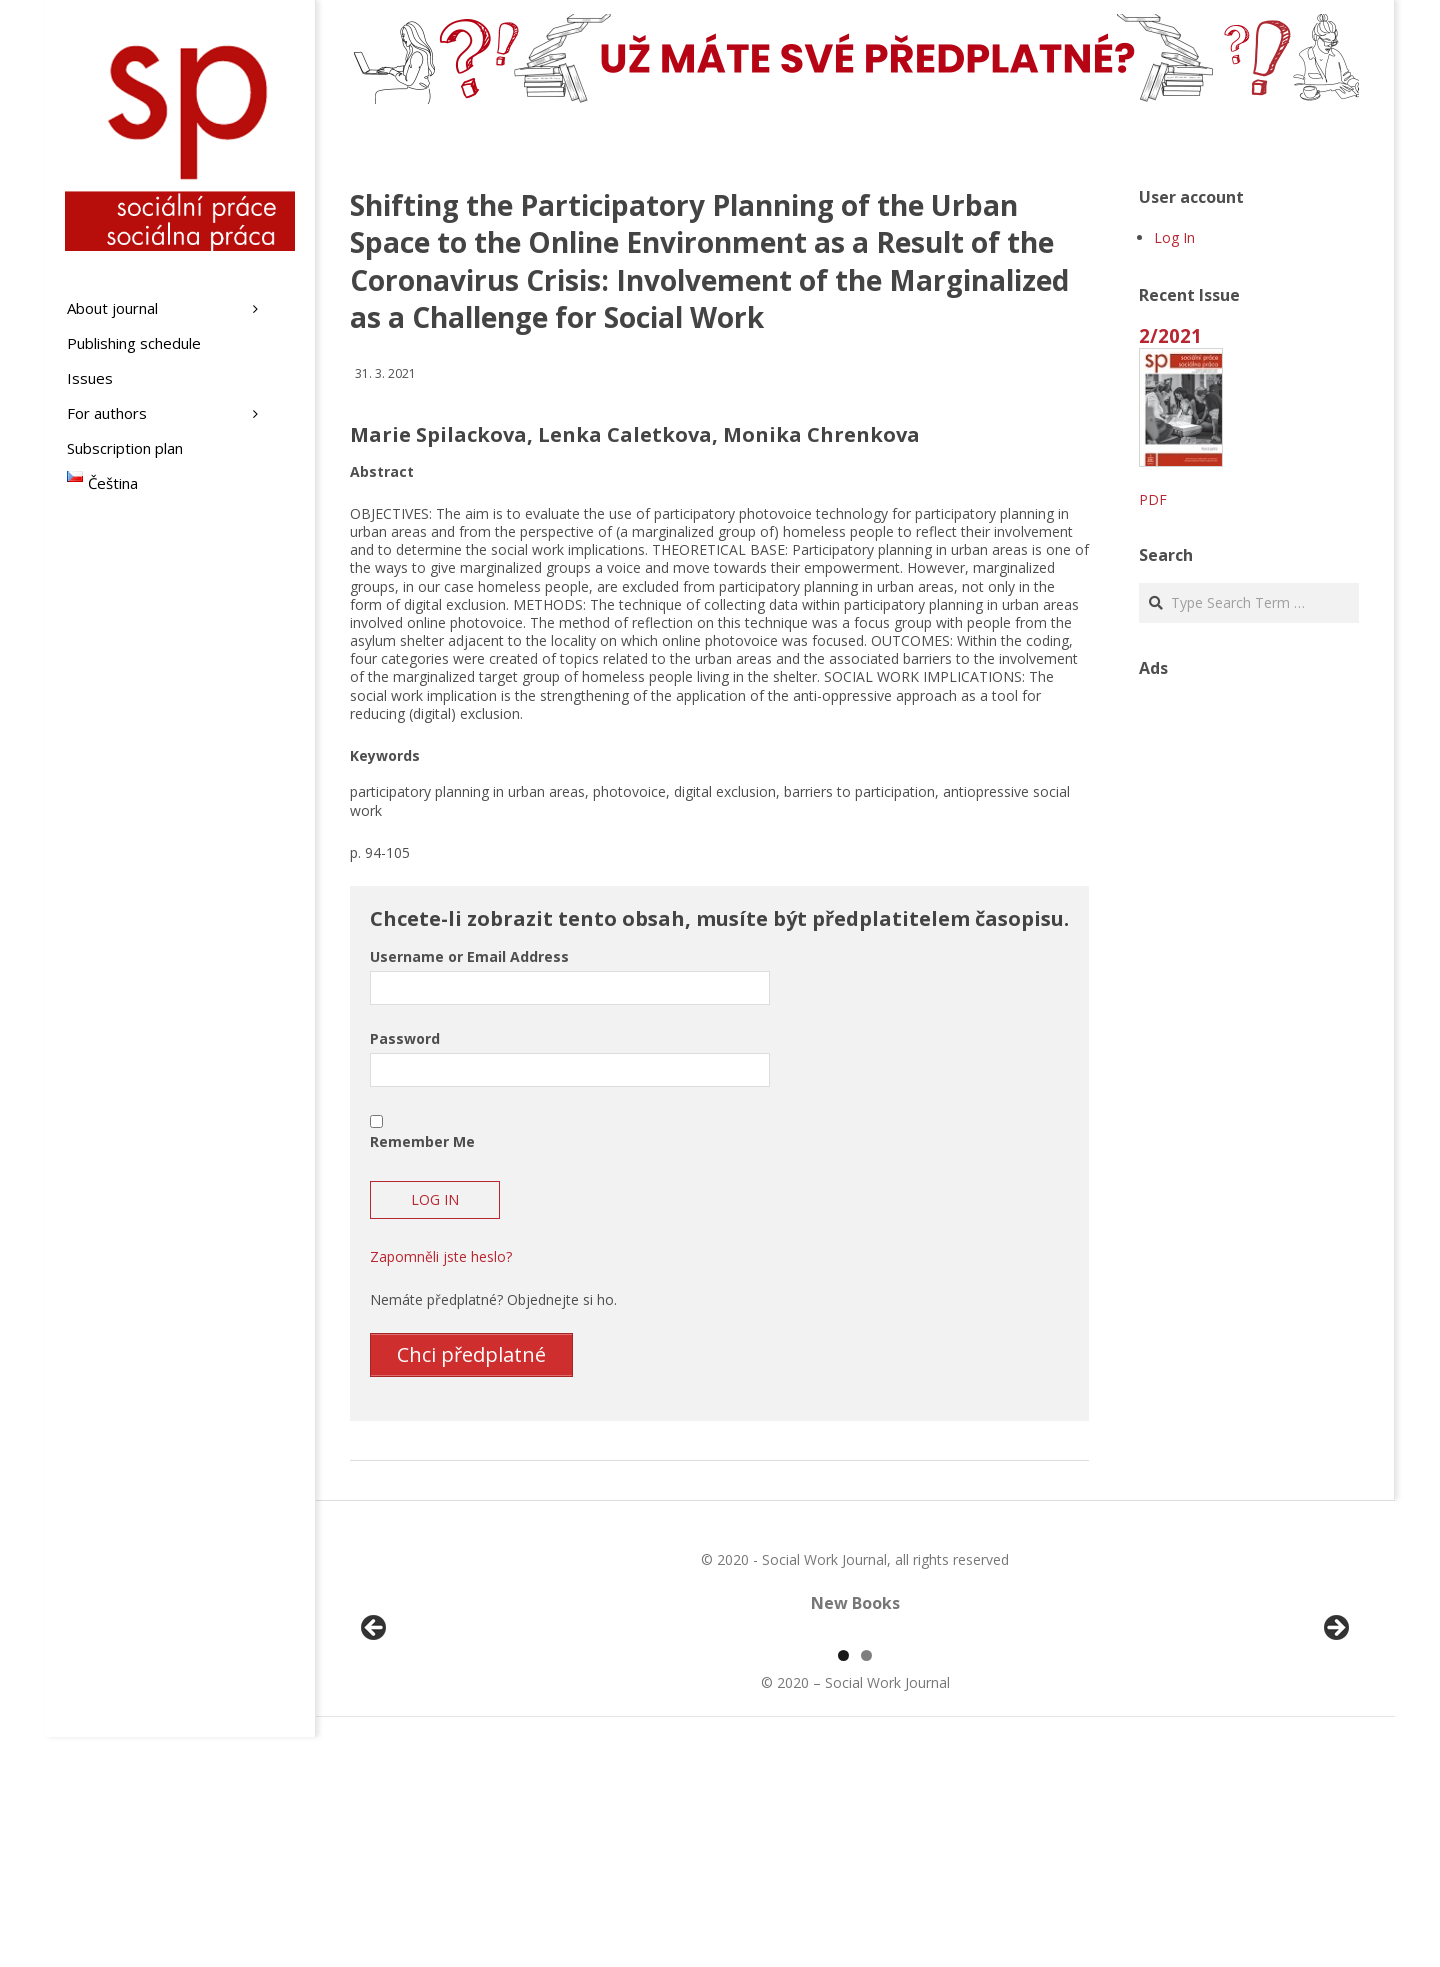  What do you see at coordinates (469, 956) in the screenshot?
I see `Username or Email Address` at bounding box center [469, 956].